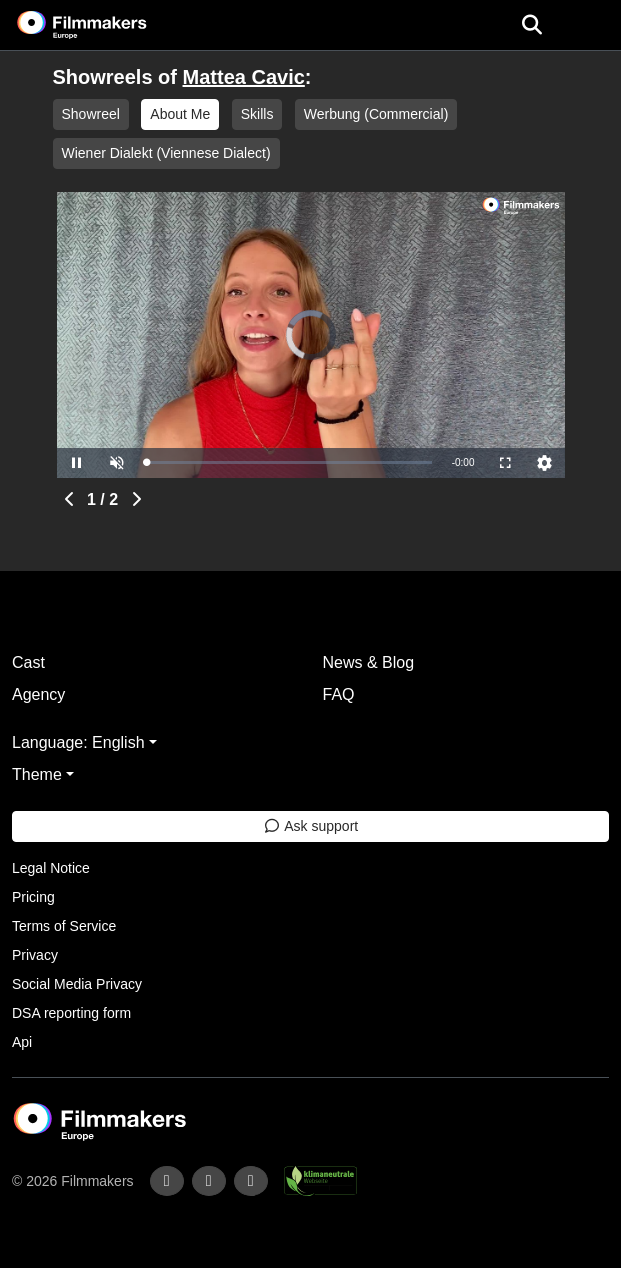 The width and height of the screenshot is (621, 1268). Describe the element at coordinates (22, 1042) in the screenshot. I see `Api` at that location.